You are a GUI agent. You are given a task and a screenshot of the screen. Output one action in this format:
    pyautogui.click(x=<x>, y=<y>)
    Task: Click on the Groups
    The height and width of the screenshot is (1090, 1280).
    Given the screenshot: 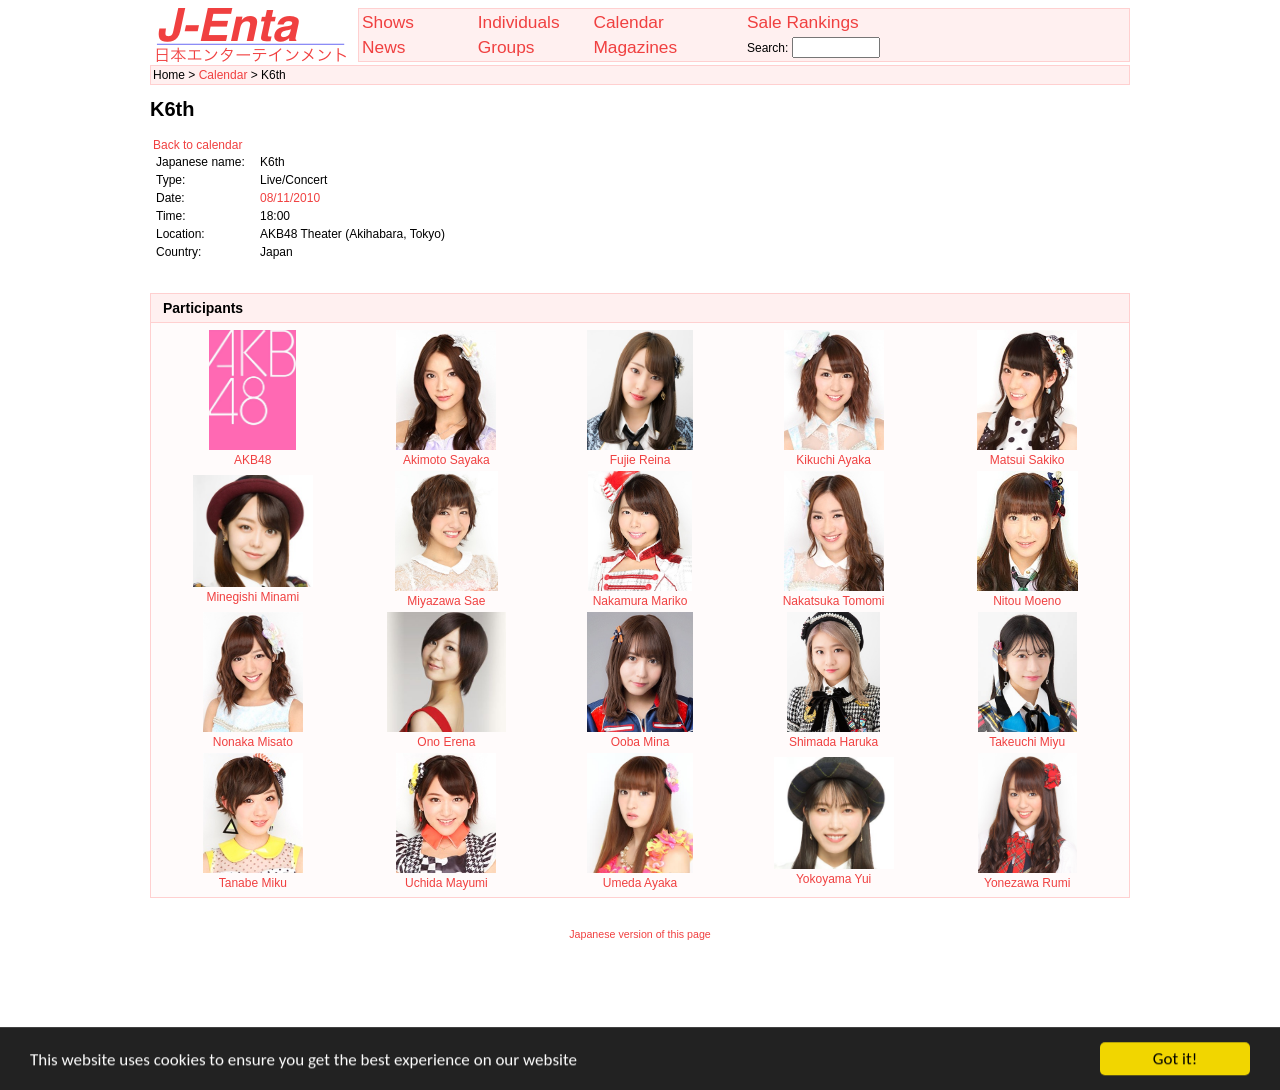 What is the action you would take?
    pyautogui.click(x=506, y=47)
    